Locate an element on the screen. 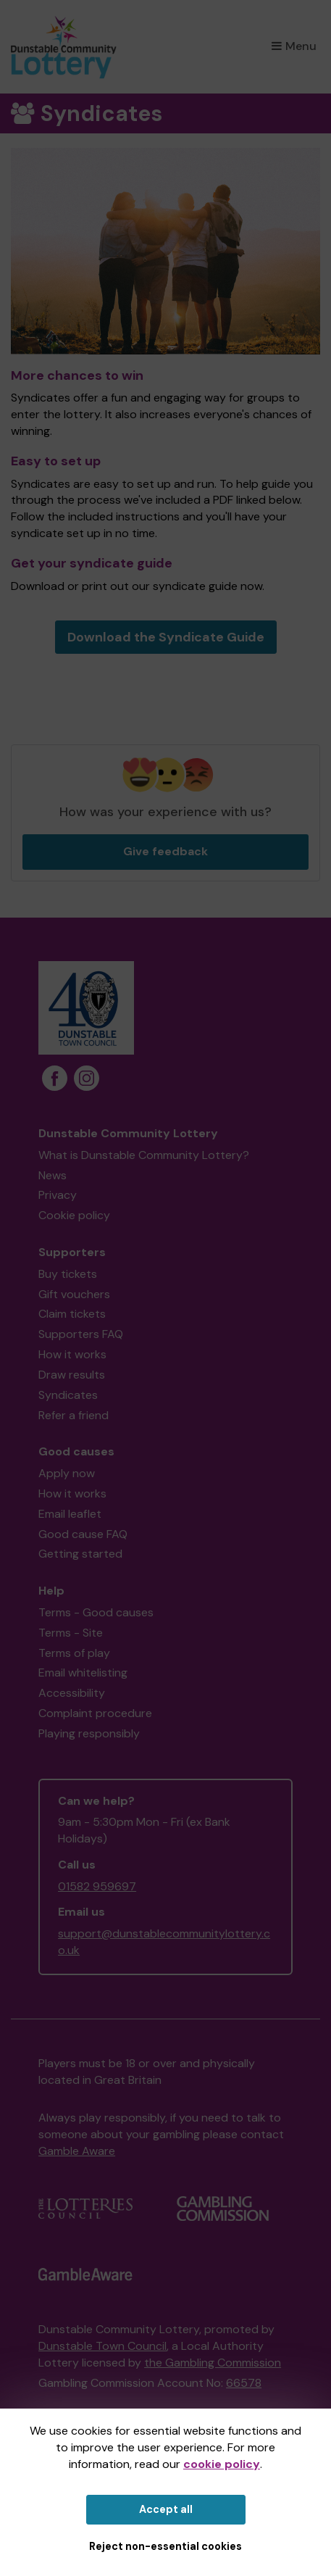 This screenshot has height=2576, width=331. Supporters FAQ is located at coordinates (80, 1334).